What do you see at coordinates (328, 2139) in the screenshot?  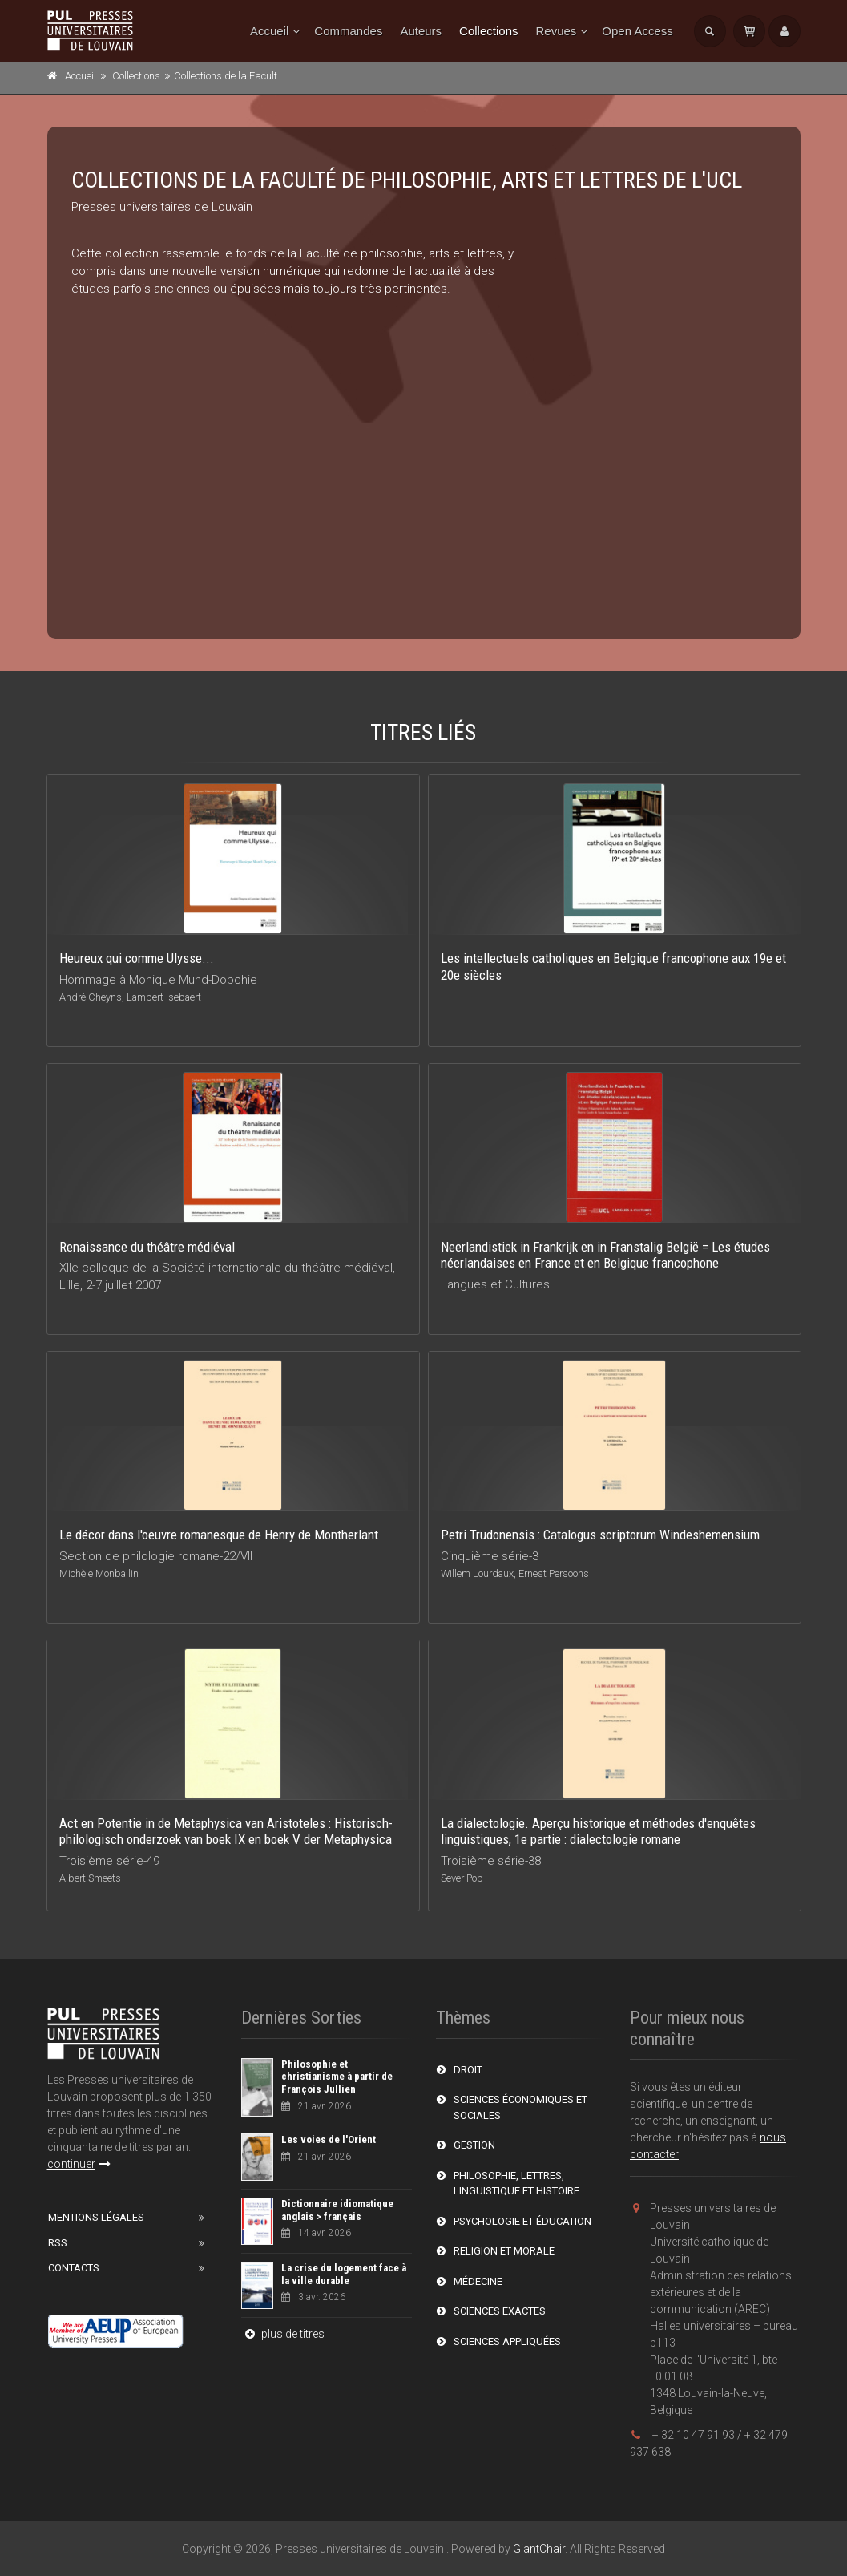 I see `Les voies de l'Orient` at bounding box center [328, 2139].